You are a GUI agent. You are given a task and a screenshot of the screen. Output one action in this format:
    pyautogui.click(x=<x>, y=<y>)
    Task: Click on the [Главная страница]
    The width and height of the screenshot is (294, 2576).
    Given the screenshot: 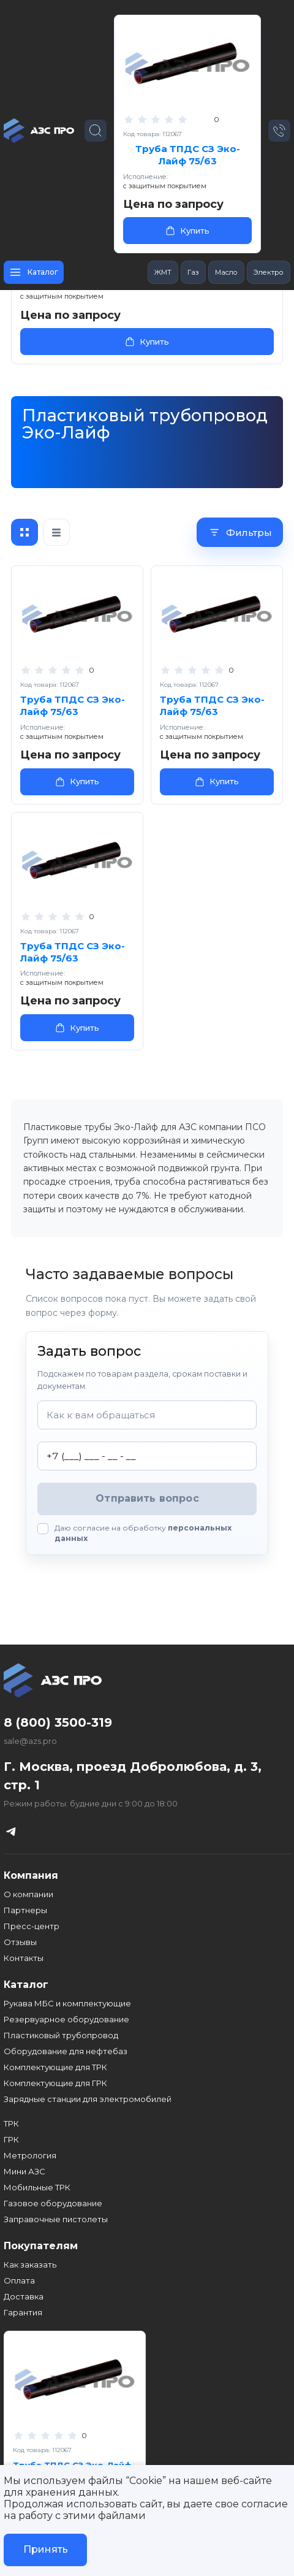 What is the action you would take?
    pyautogui.click(x=40, y=130)
    